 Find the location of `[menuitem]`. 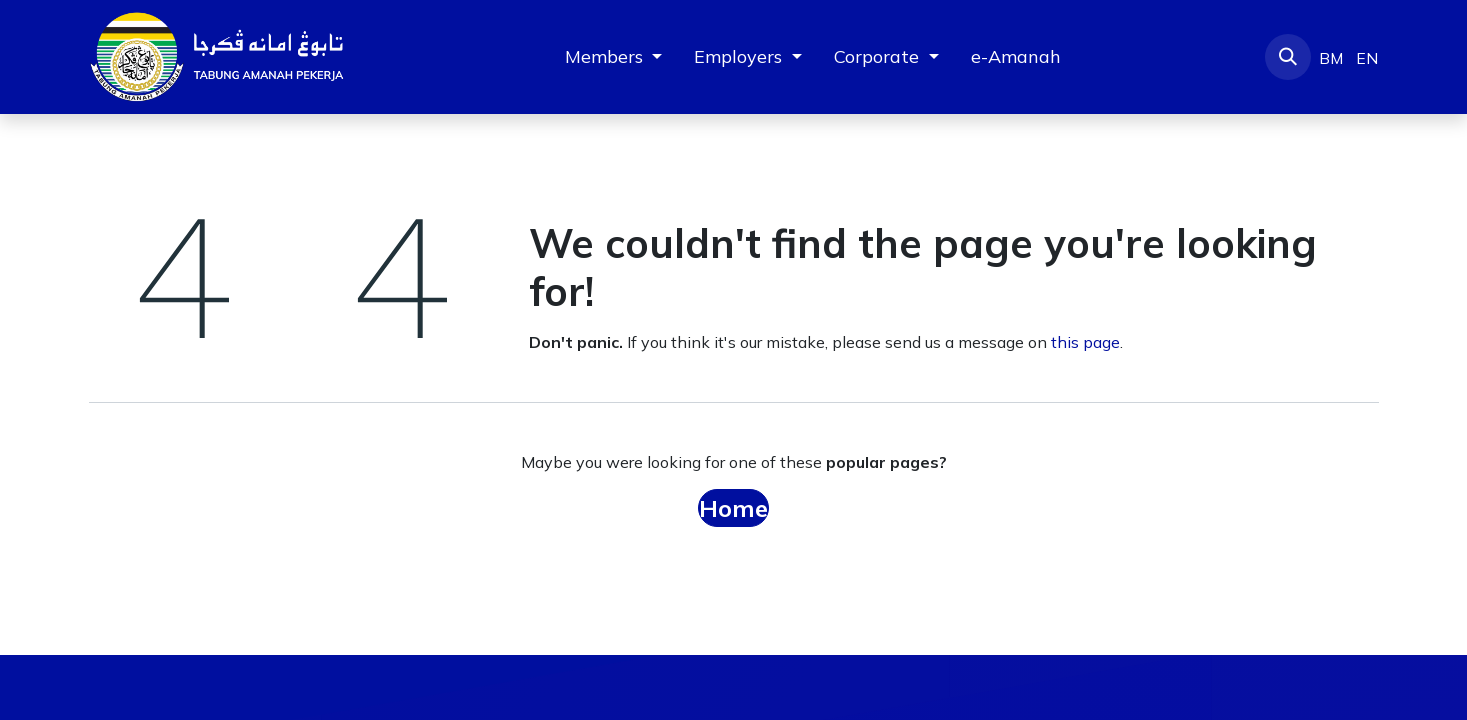

[menuitem] is located at coordinates (1016, 56).